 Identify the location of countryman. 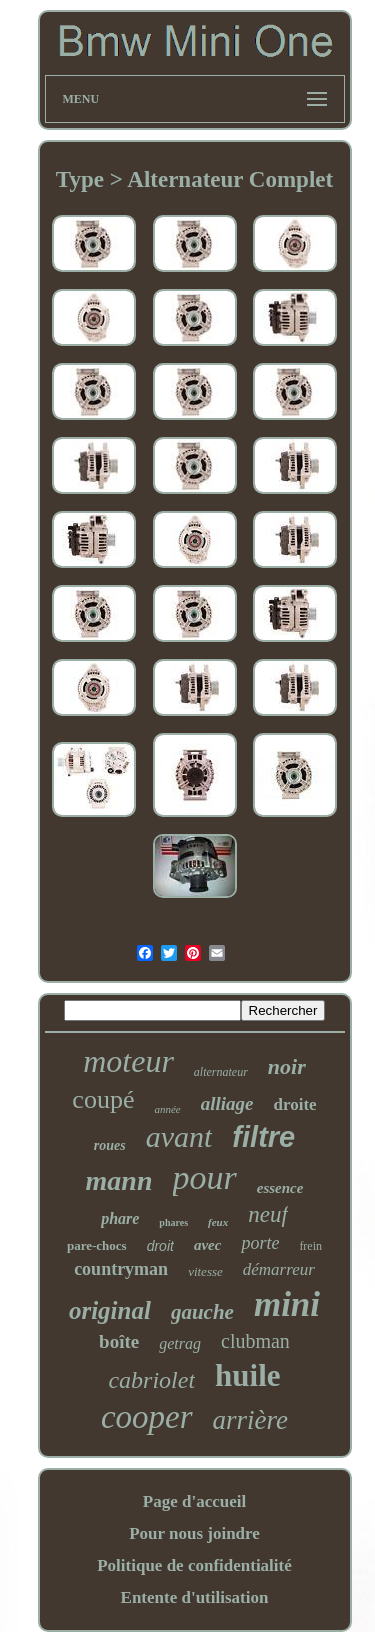
(121, 1269).